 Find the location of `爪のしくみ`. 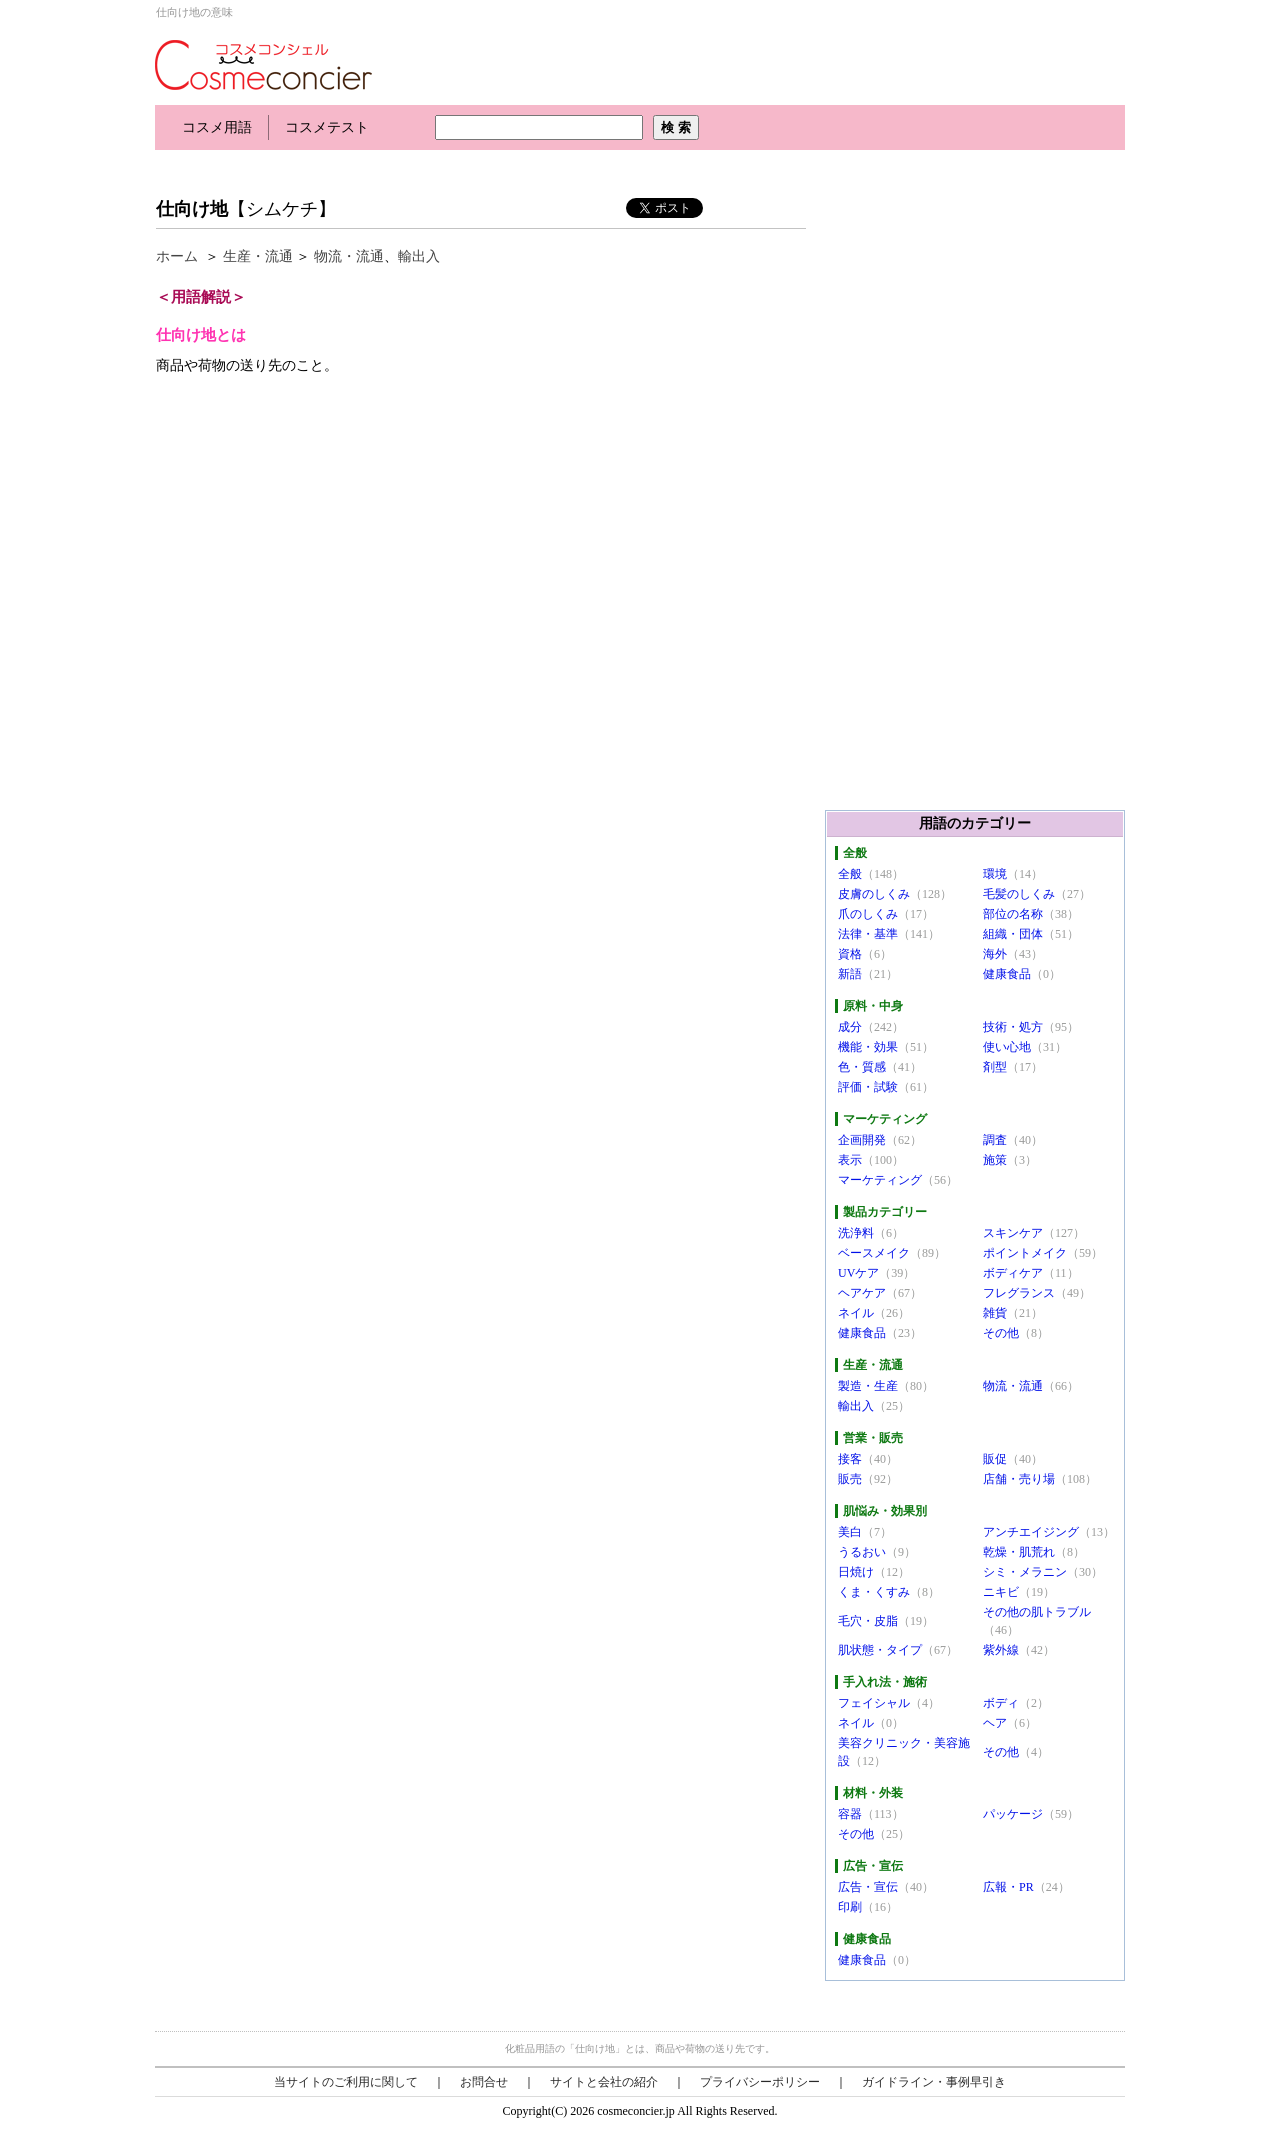

爪のしくみ is located at coordinates (868, 914).